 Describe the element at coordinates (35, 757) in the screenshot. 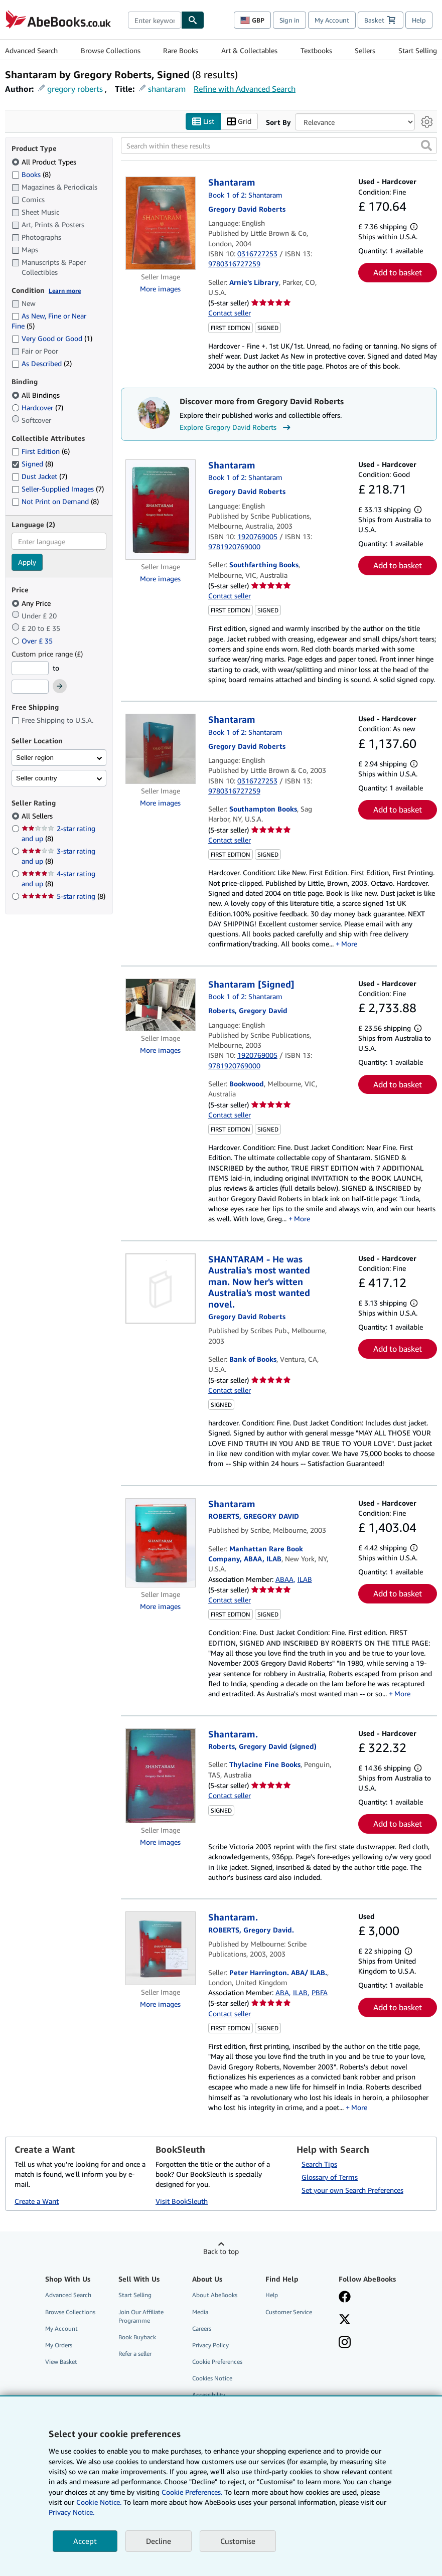

I see `Seller region` at that location.